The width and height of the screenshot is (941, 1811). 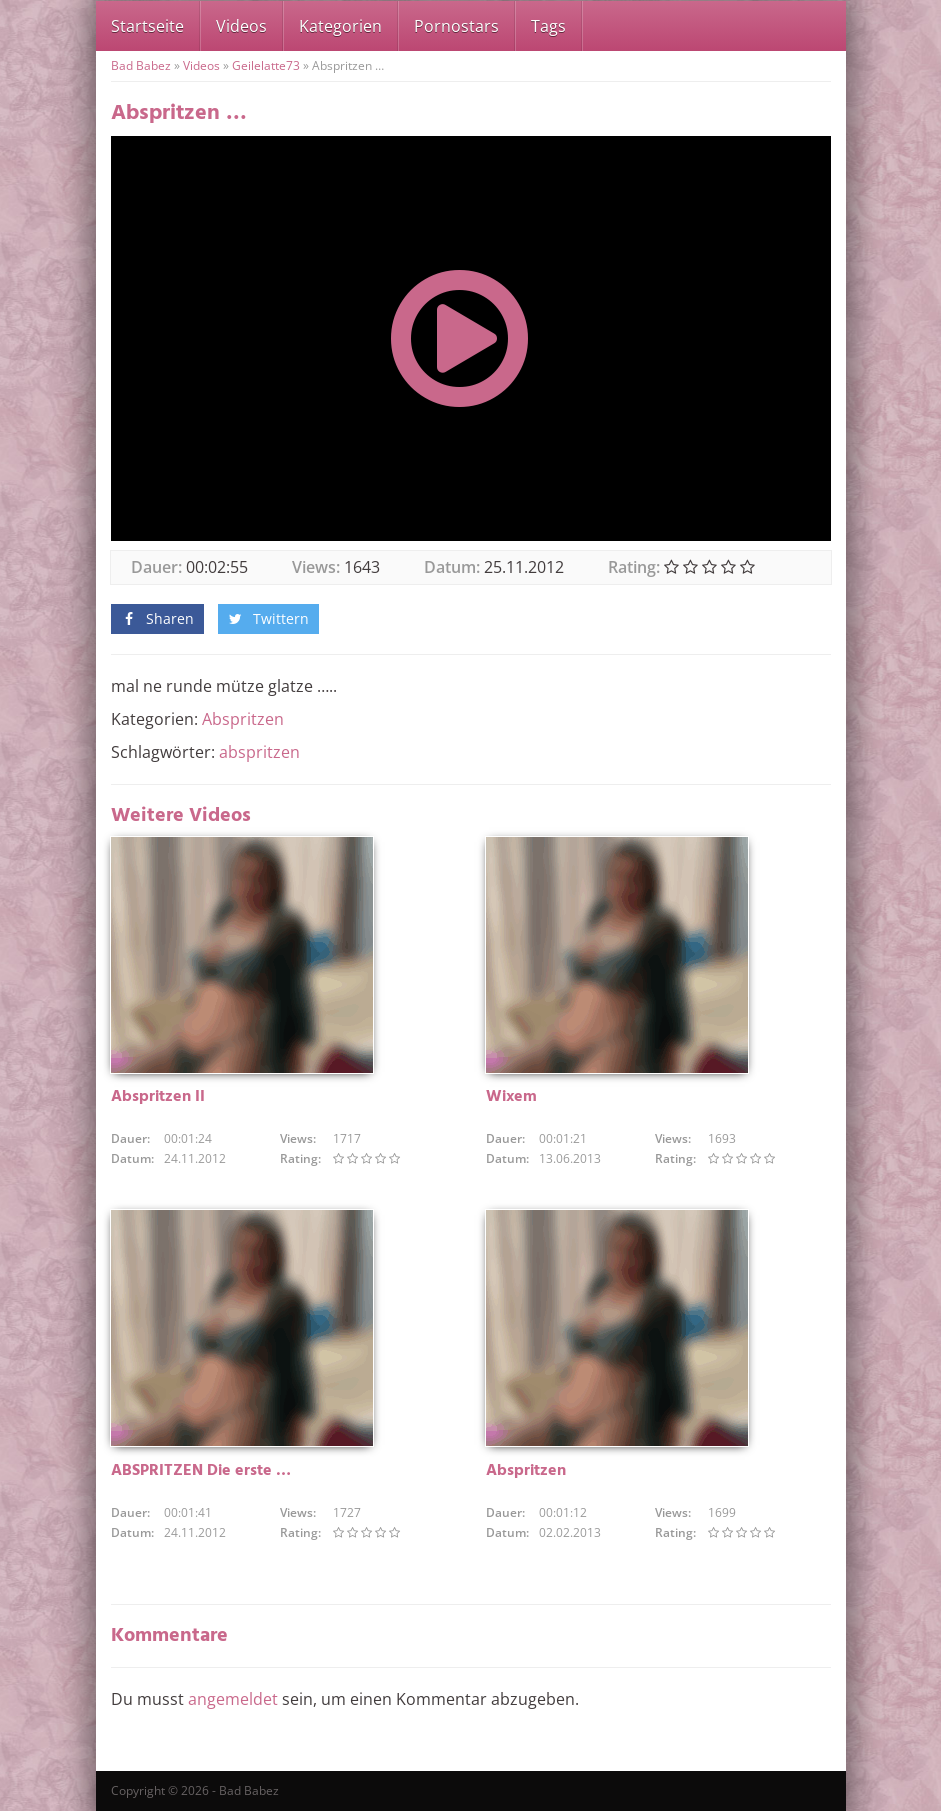 What do you see at coordinates (243, 719) in the screenshot?
I see `Abspritzen` at bounding box center [243, 719].